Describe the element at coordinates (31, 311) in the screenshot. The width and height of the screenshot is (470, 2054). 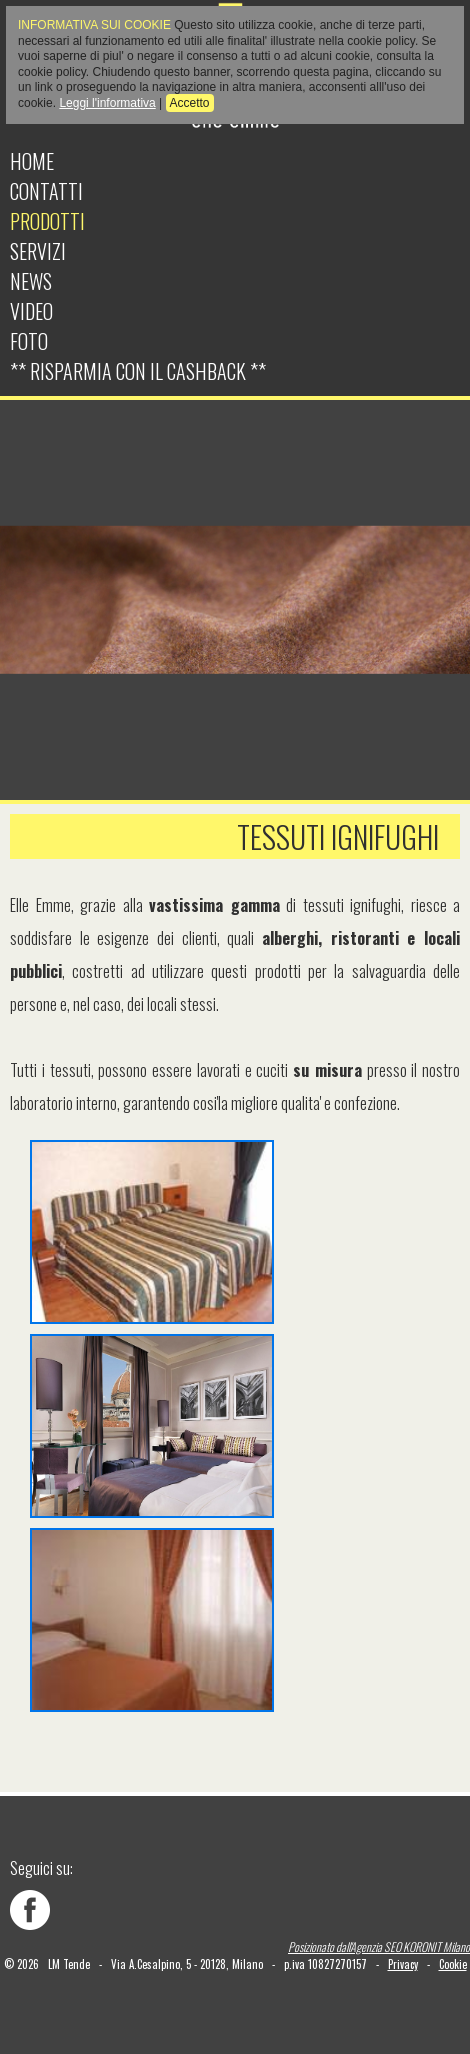
I see `Video` at that location.